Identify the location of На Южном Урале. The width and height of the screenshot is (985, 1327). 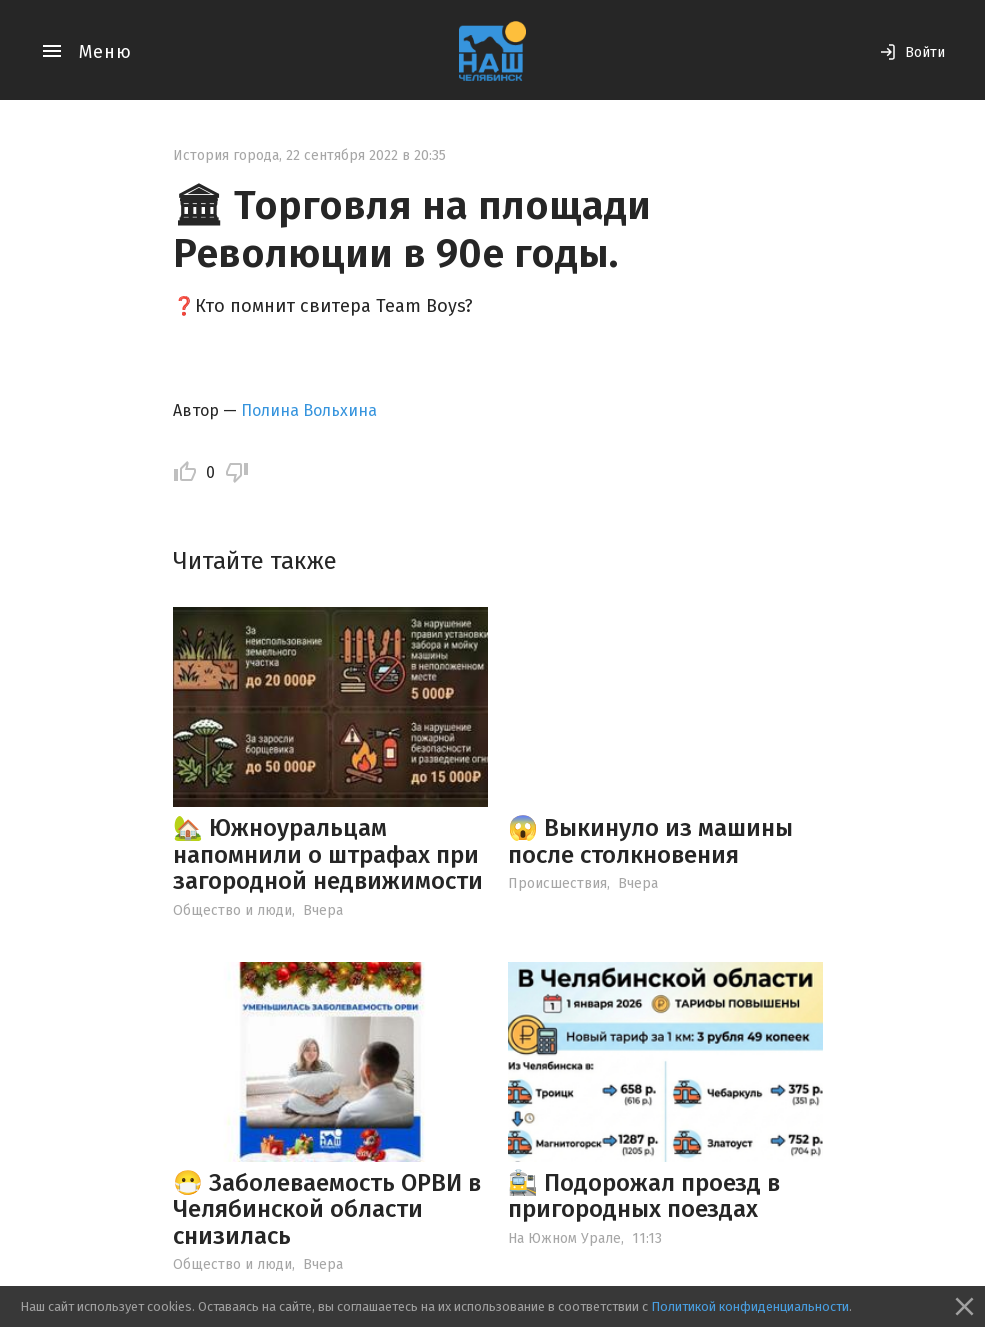
(564, 1238).